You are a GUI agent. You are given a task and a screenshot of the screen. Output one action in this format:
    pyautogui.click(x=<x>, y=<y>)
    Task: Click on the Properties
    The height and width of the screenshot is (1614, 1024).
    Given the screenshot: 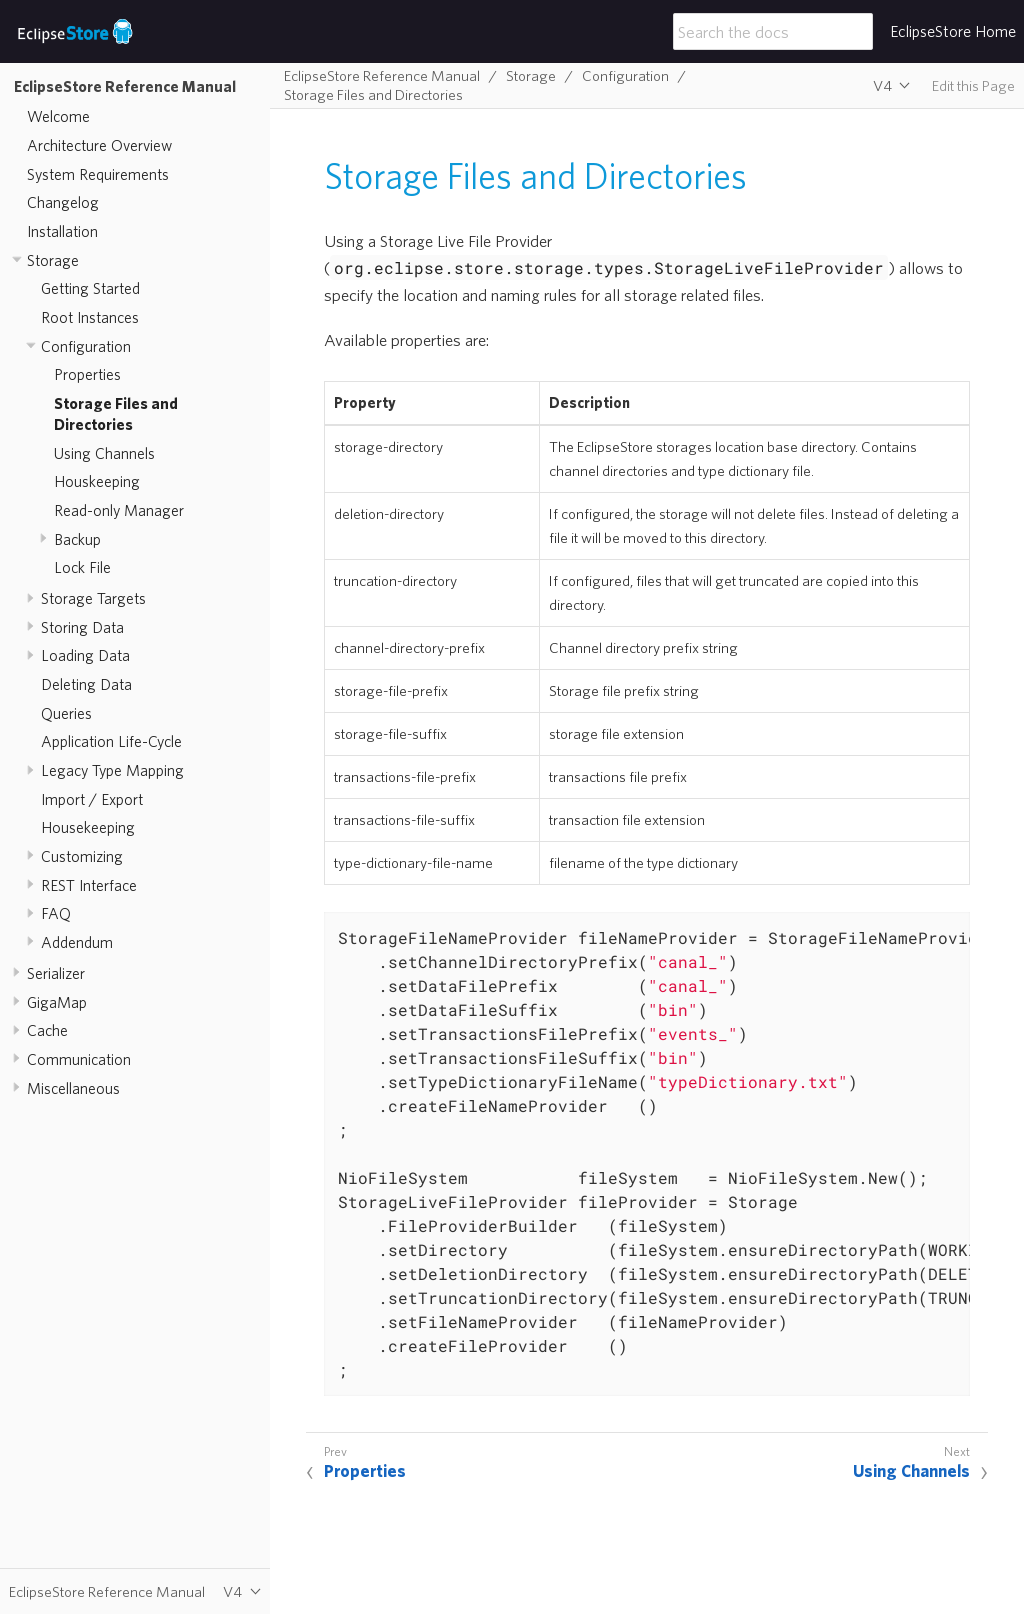 What is the action you would take?
    pyautogui.click(x=87, y=374)
    